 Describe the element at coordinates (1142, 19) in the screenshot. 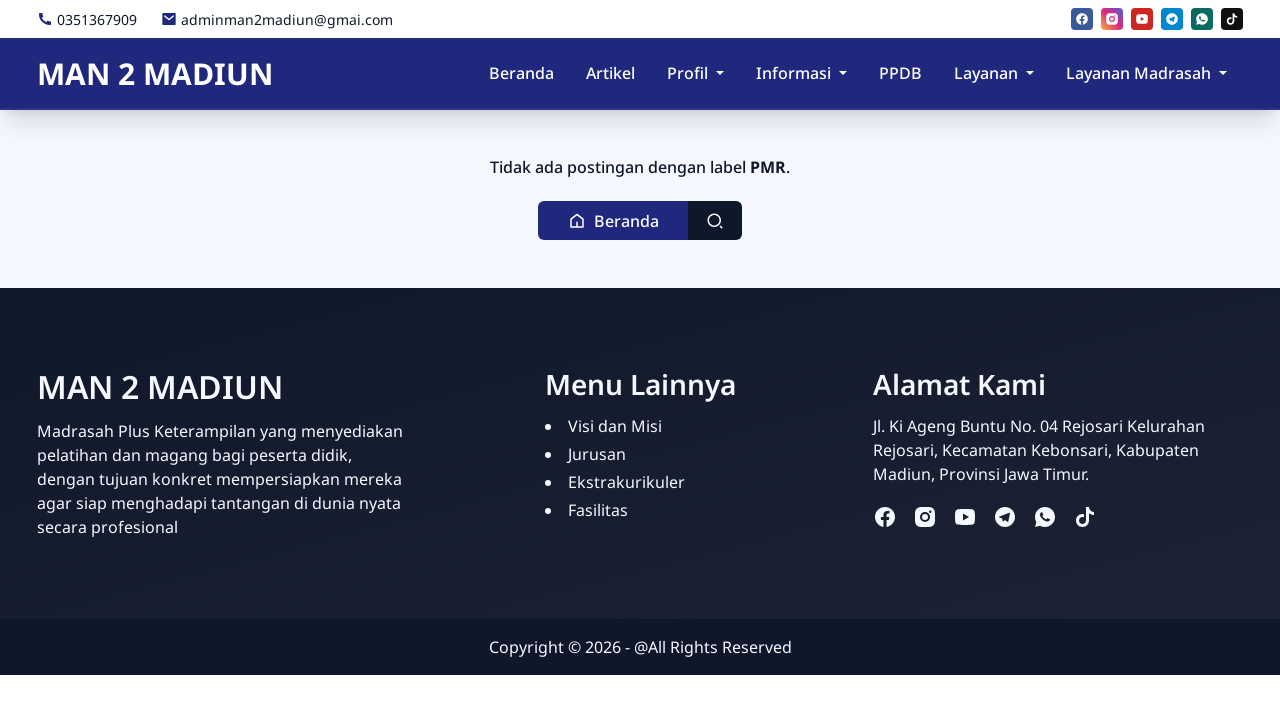

I see `[youtube]` at that location.